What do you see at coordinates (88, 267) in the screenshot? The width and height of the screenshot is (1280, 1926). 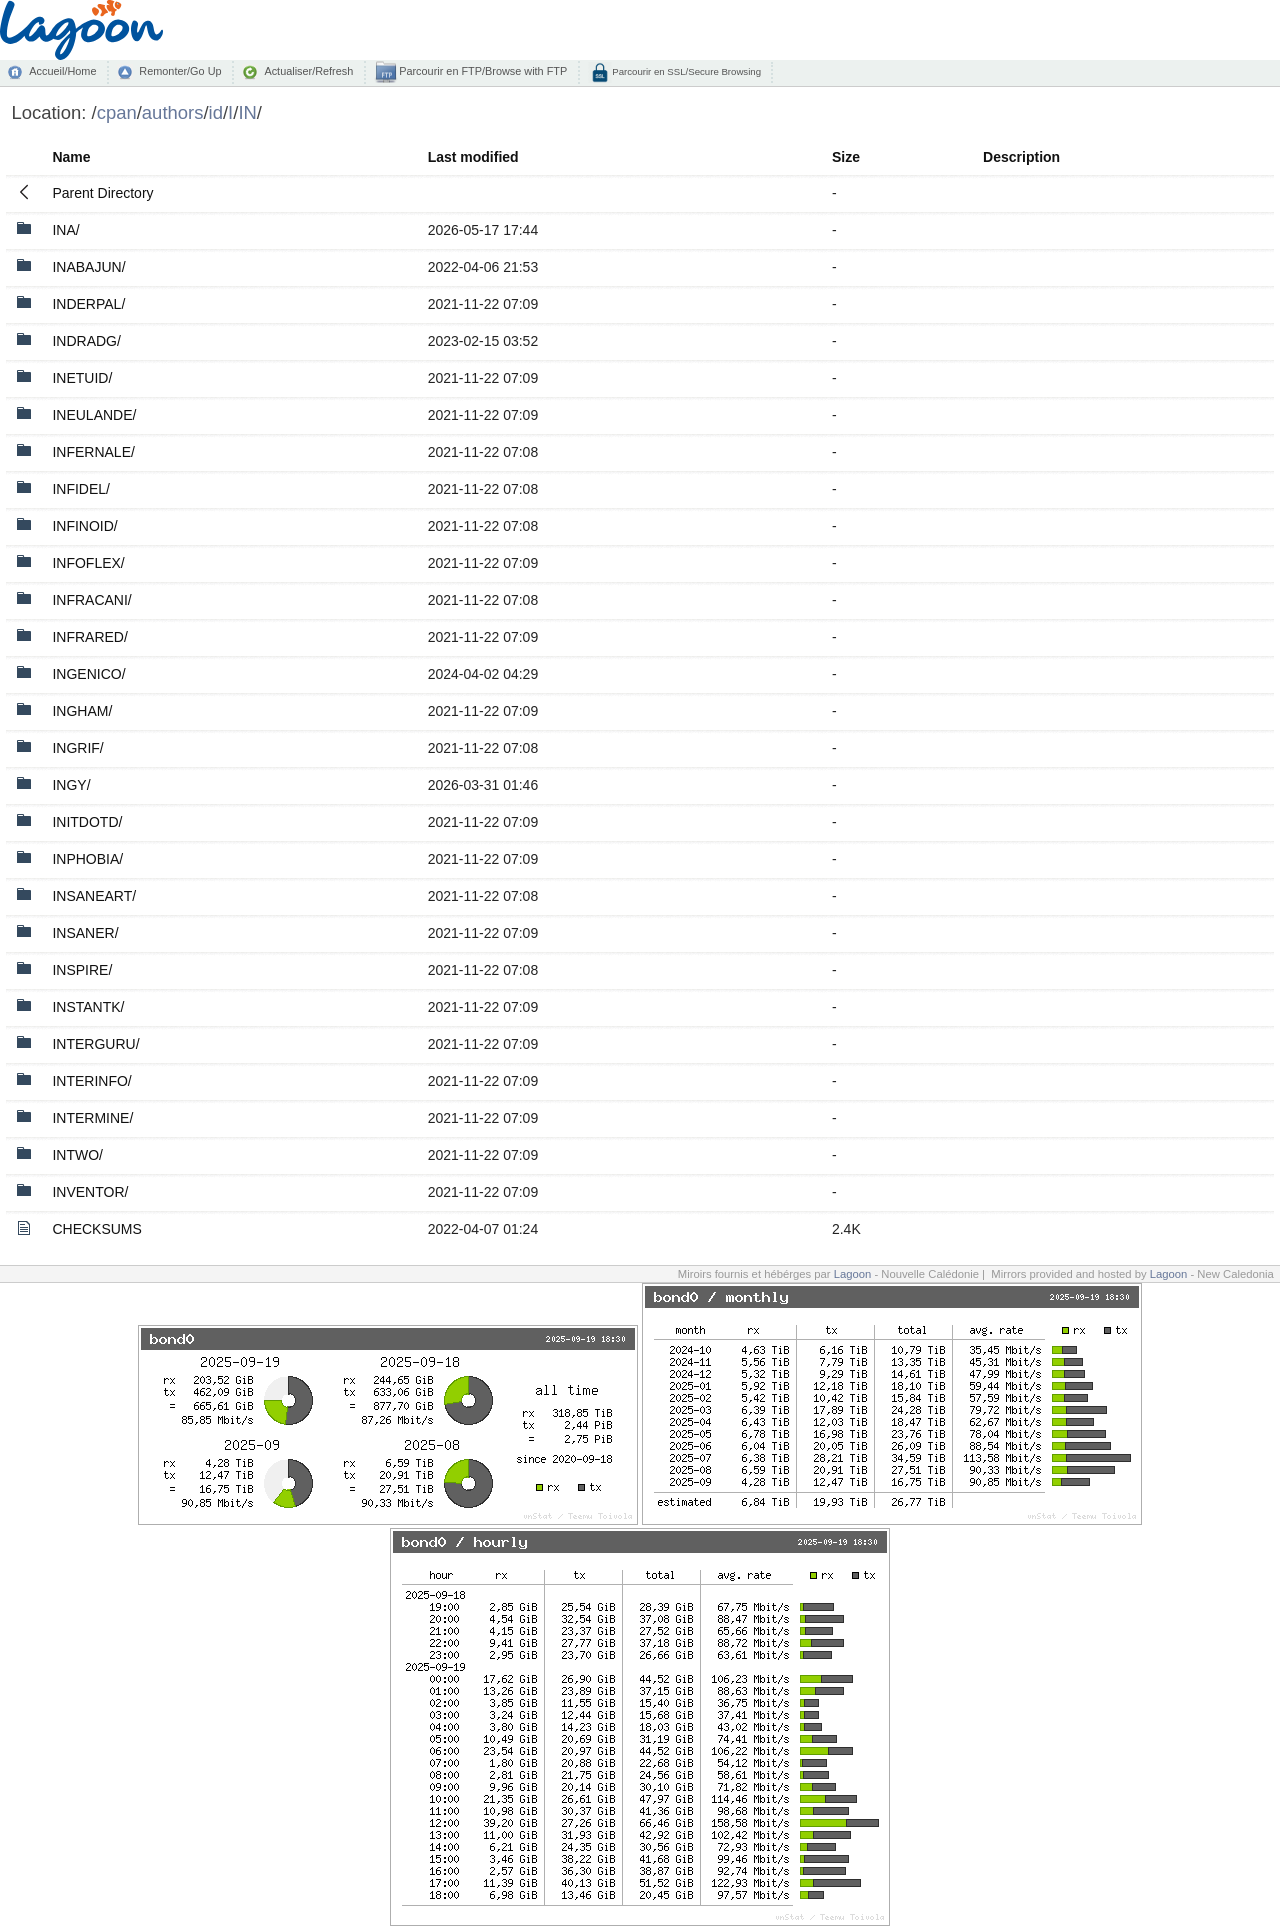 I see `INABAJUN/` at bounding box center [88, 267].